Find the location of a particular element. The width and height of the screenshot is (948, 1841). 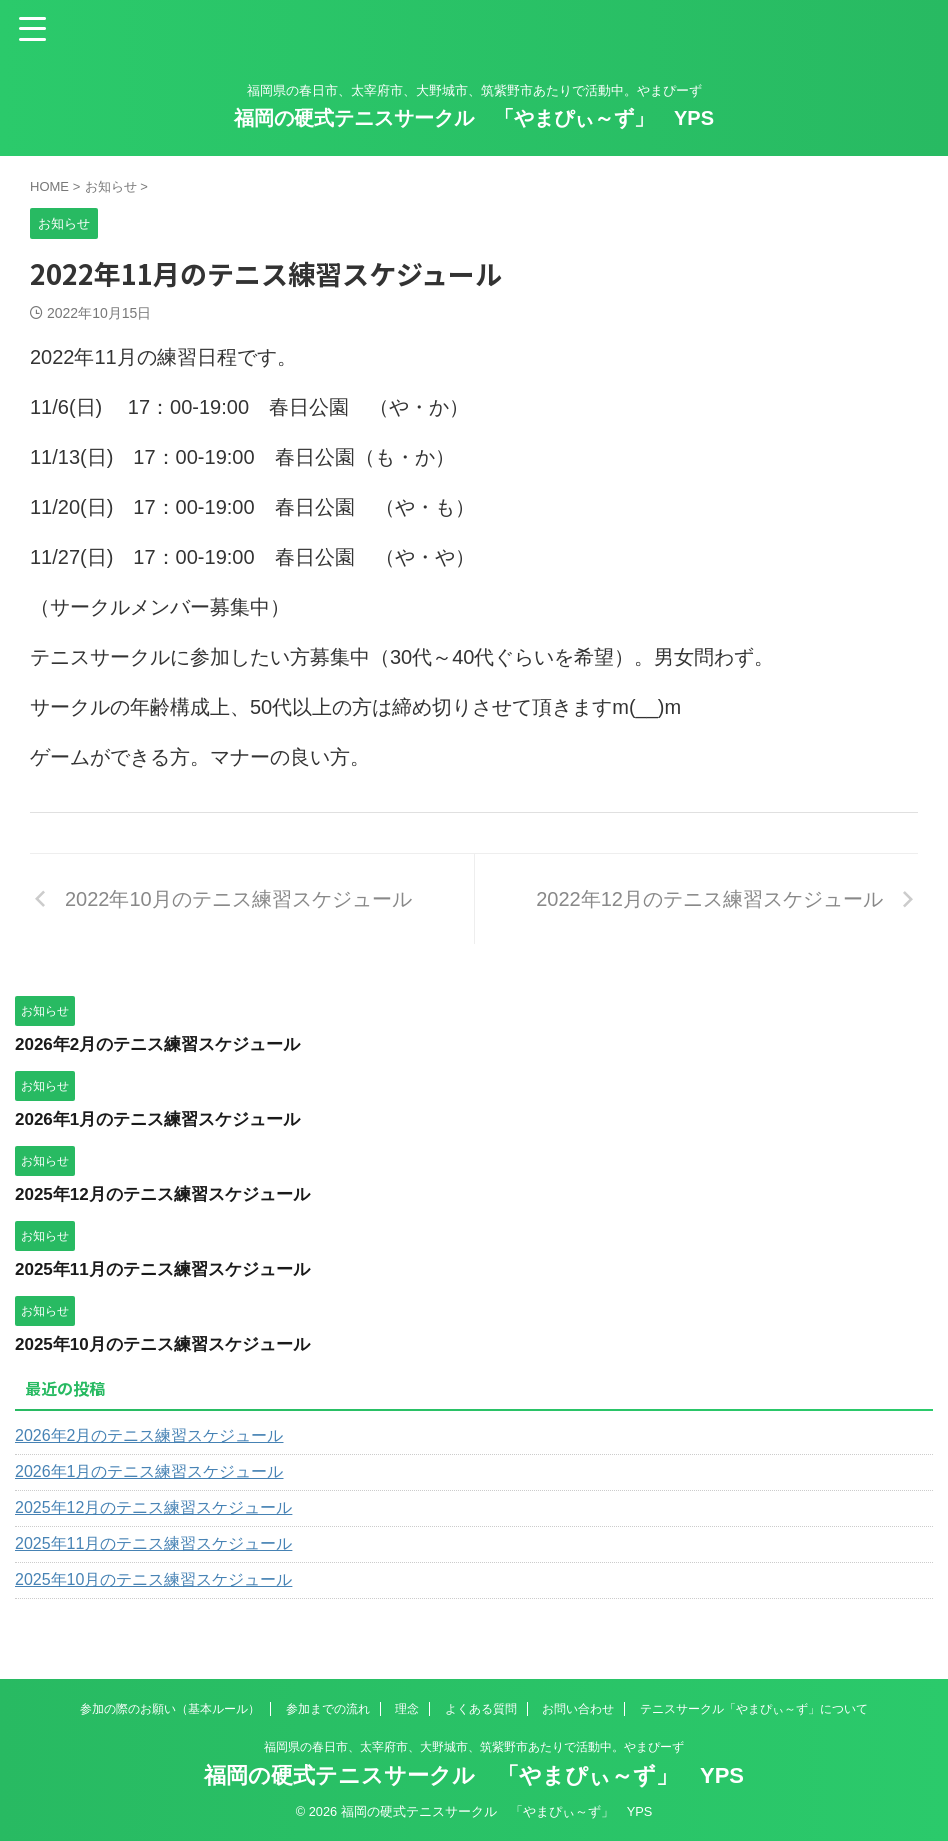

理念 is located at coordinates (407, 1709).